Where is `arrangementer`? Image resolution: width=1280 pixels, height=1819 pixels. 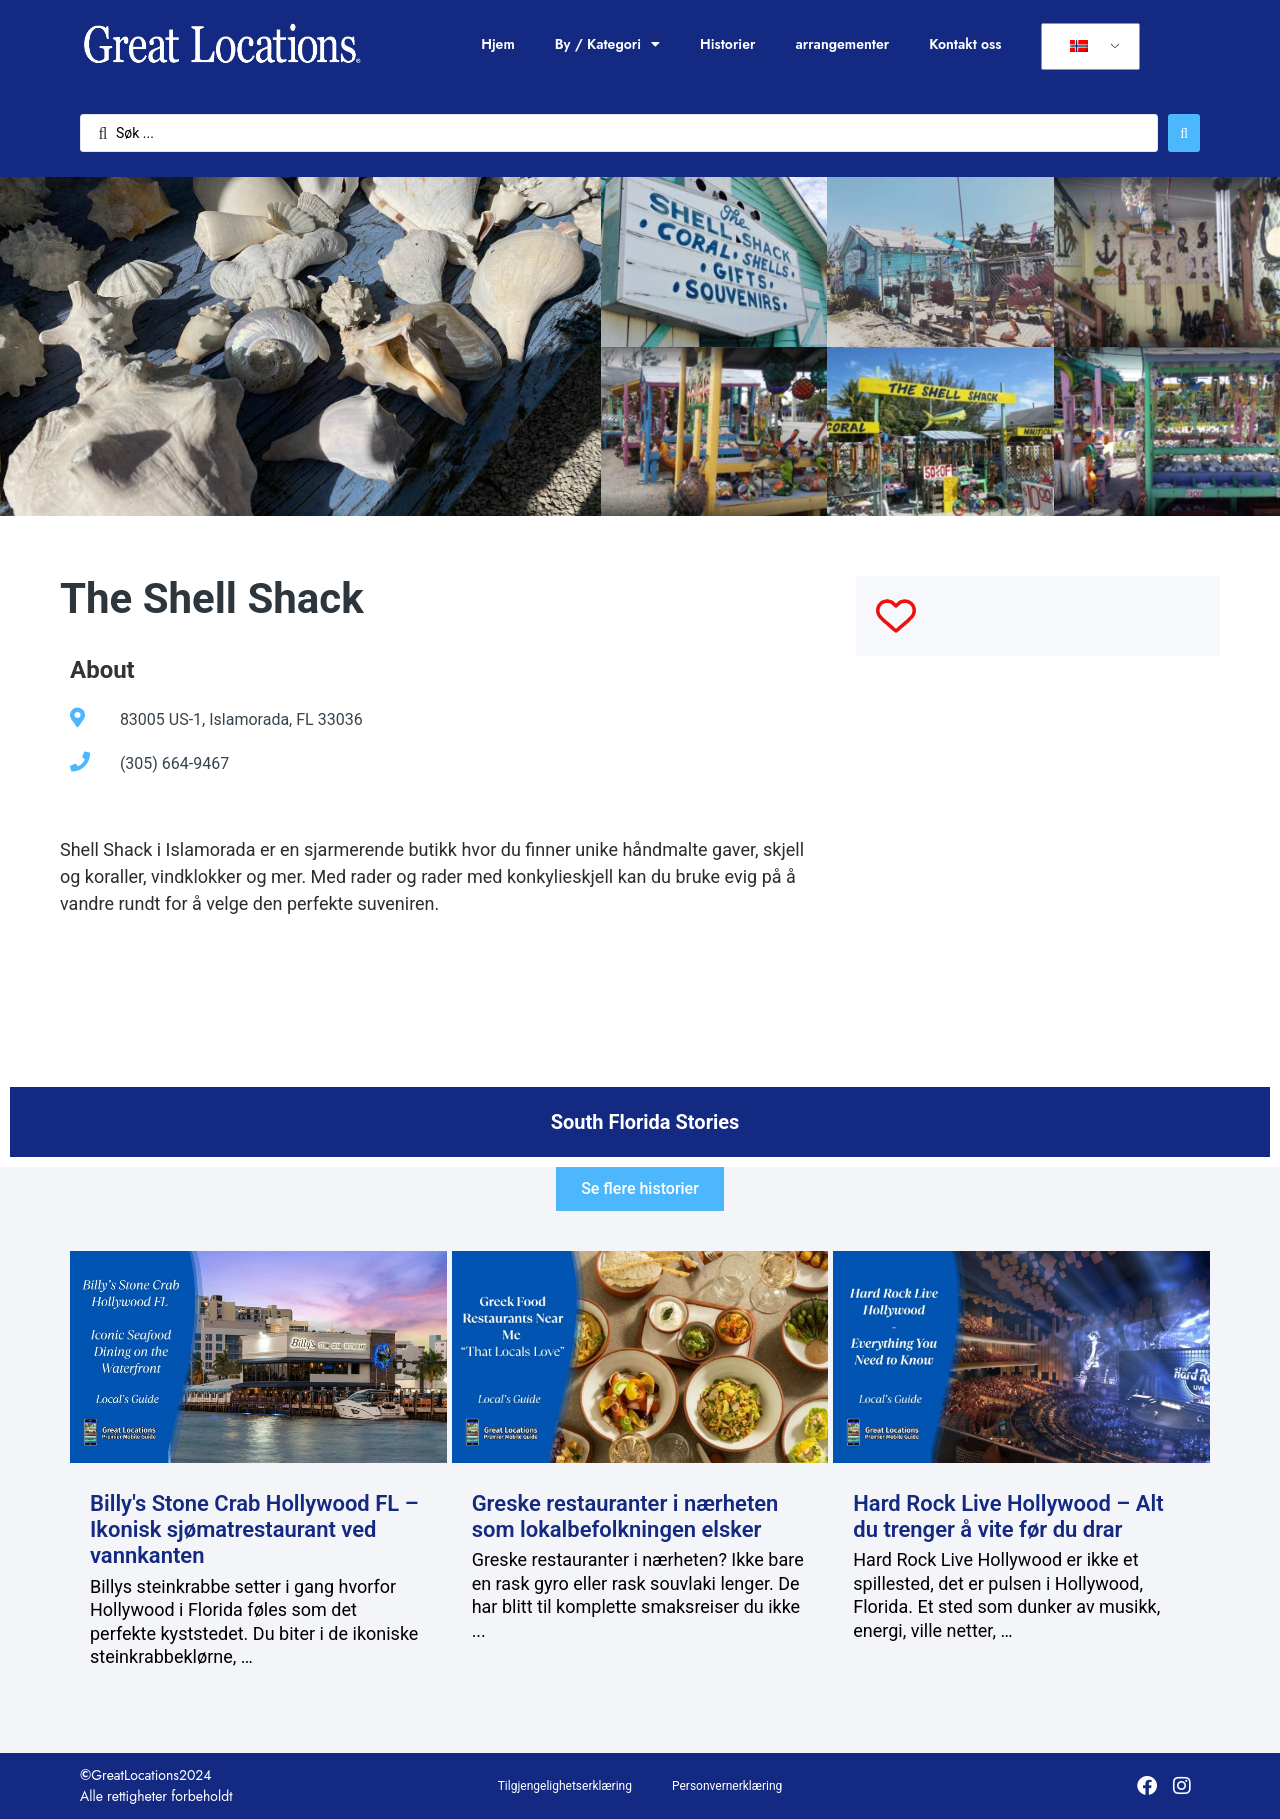
arrangementer is located at coordinates (842, 44).